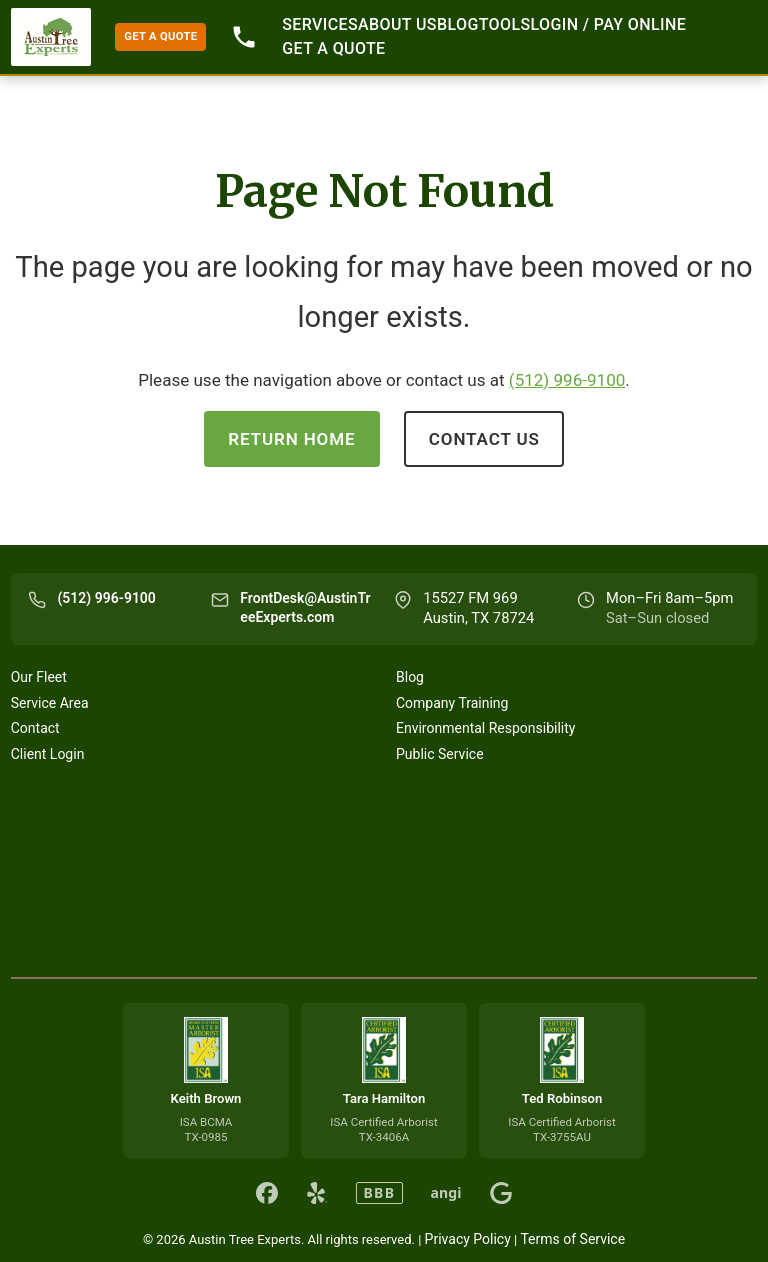 Image resolution: width=768 pixels, height=1262 pixels. What do you see at coordinates (291, 439) in the screenshot?
I see `Return Home` at bounding box center [291, 439].